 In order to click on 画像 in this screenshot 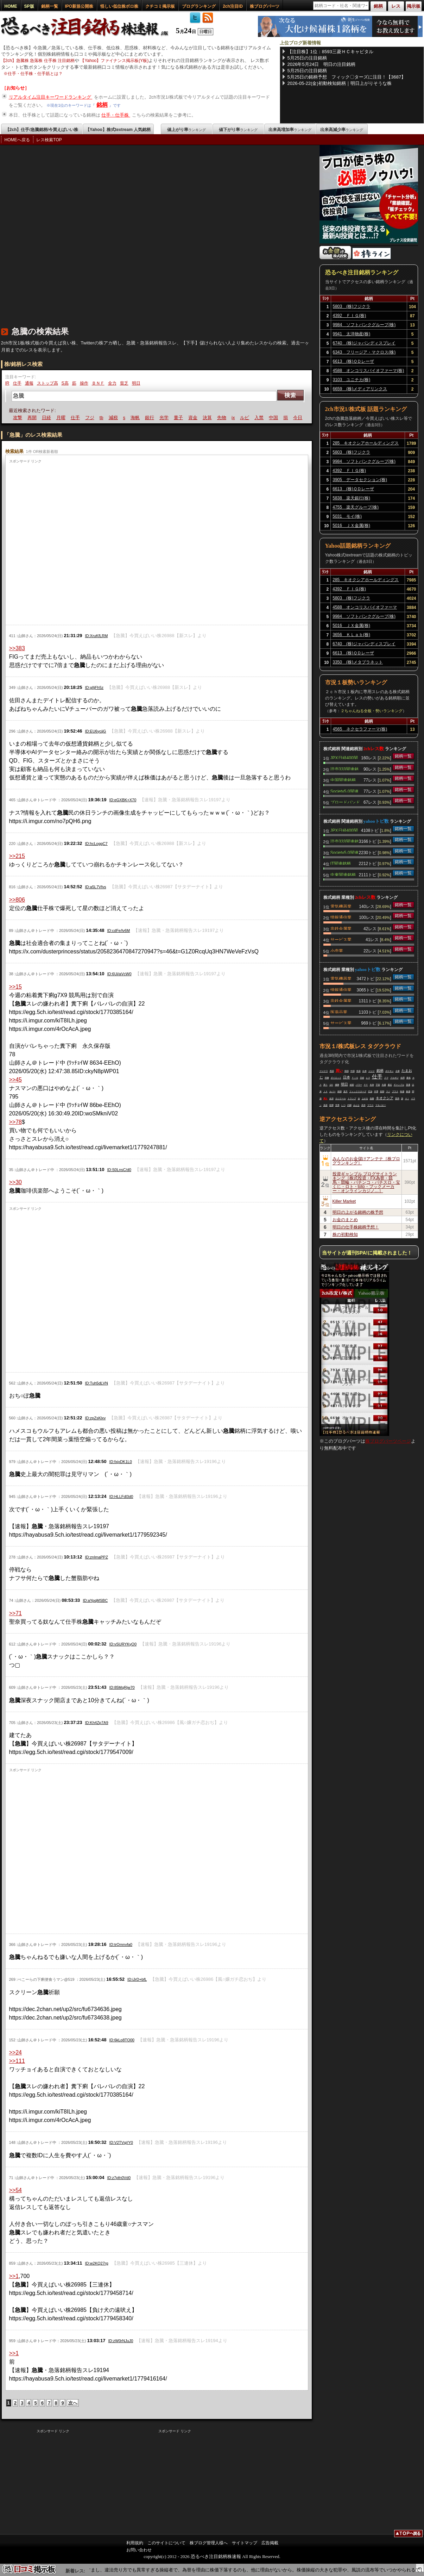, I will do `click(327, 1078)`.